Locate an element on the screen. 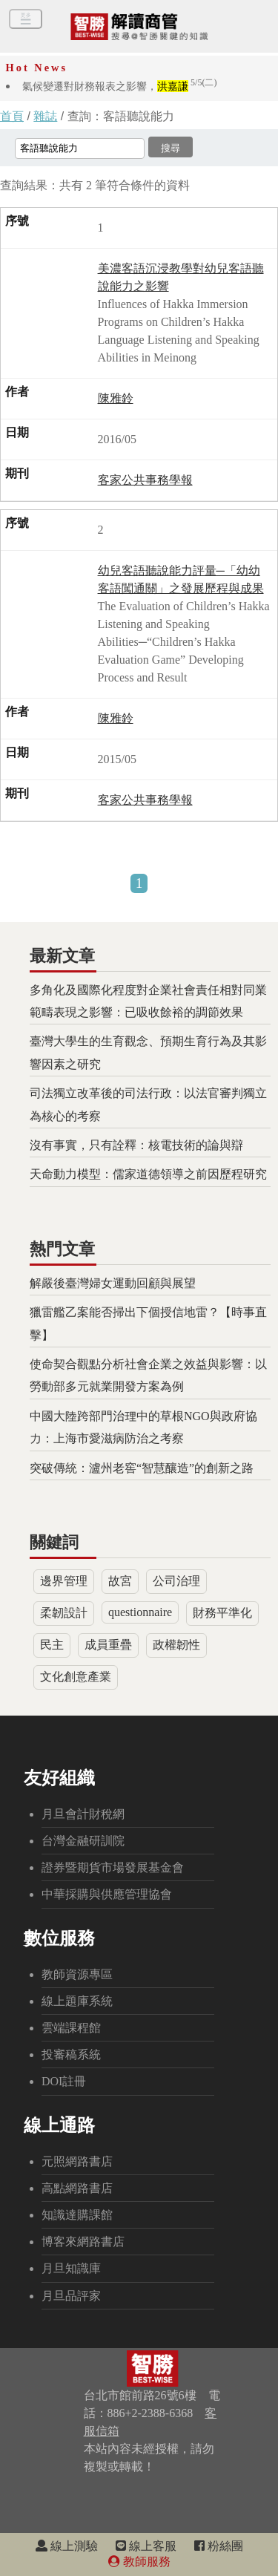 This screenshot has width=278, height=2576. DOI註冊 is located at coordinates (64, 2081).